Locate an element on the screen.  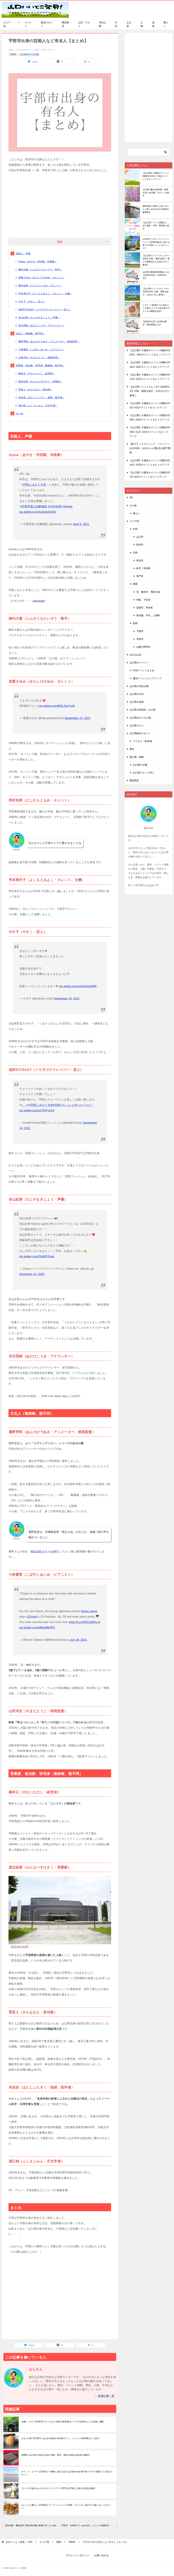
キワ・ラ・ビーチ【宇部市】干潮時に現れる広大な砂洲が有名!潮干狩りやマテ貝掘りで人気のスポット is located at coordinates (66, 2473).